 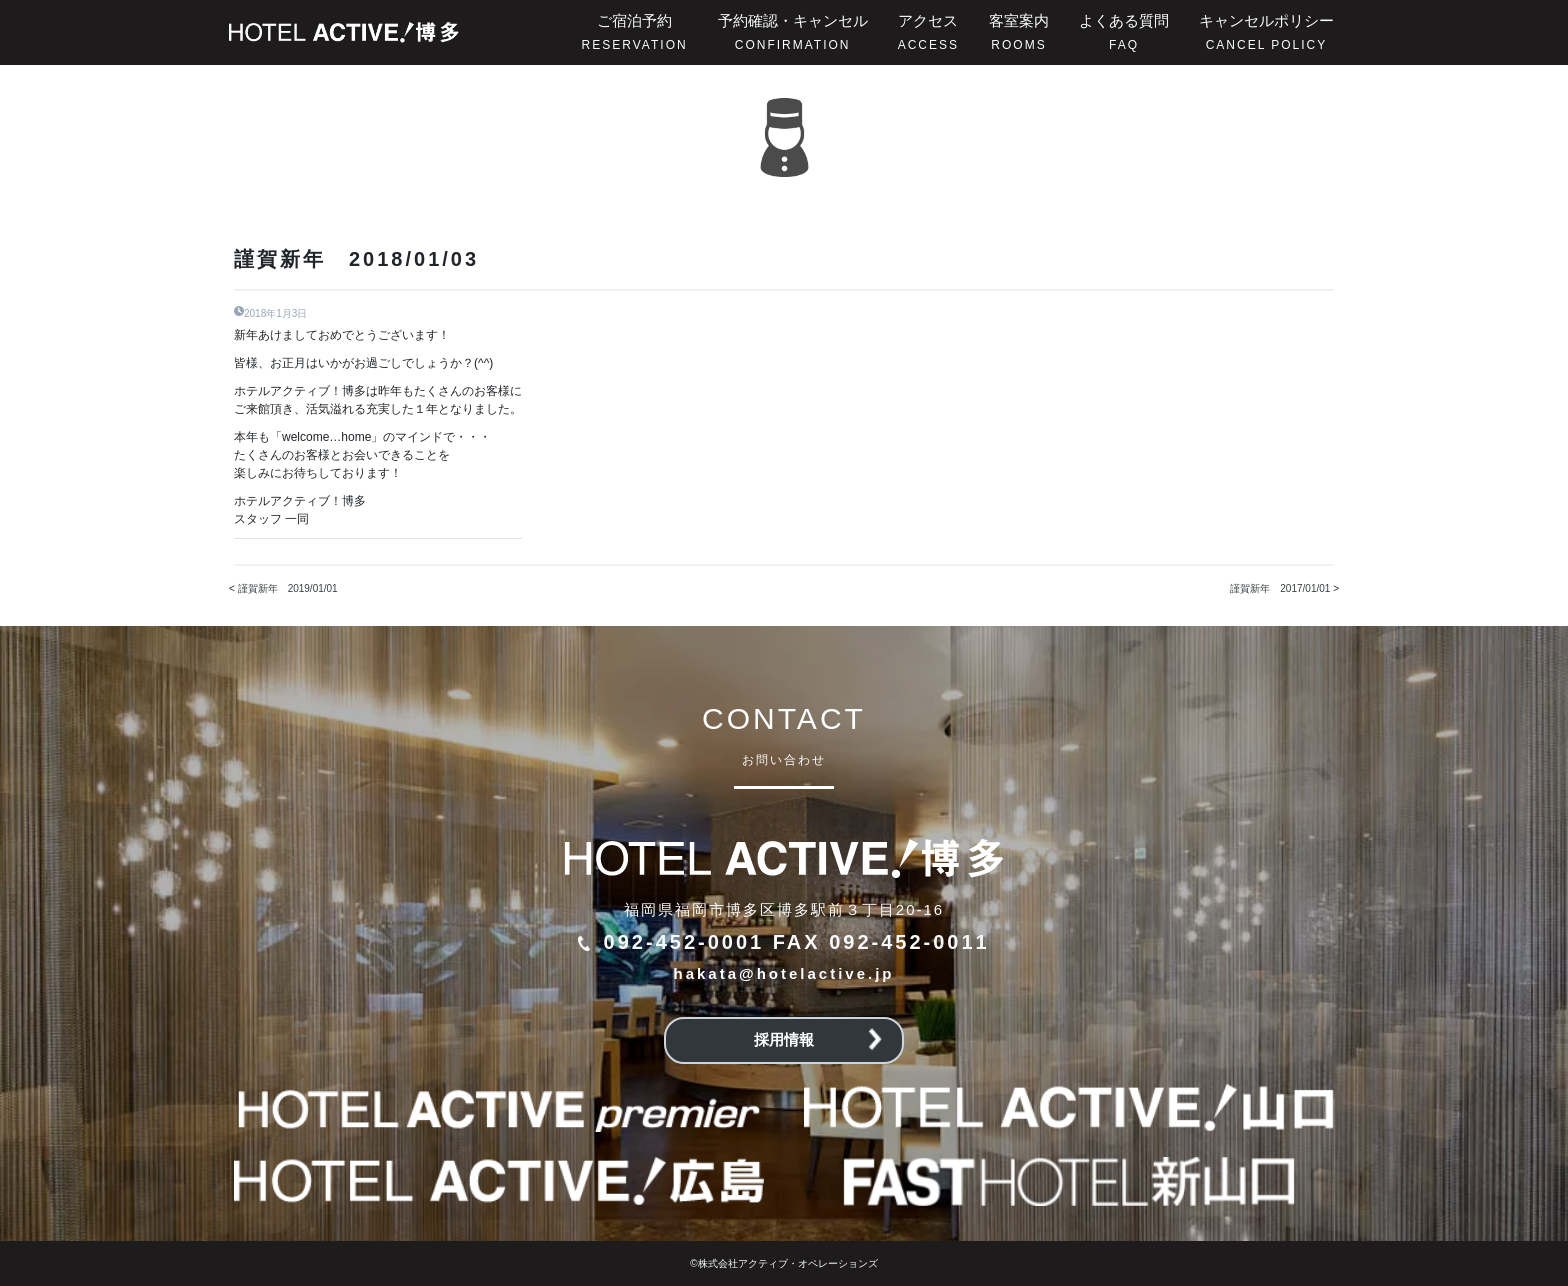 What do you see at coordinates (1266, 32) in the screenshot?
I see `キャンセルポリシー` at bounding box center [1266, 32].